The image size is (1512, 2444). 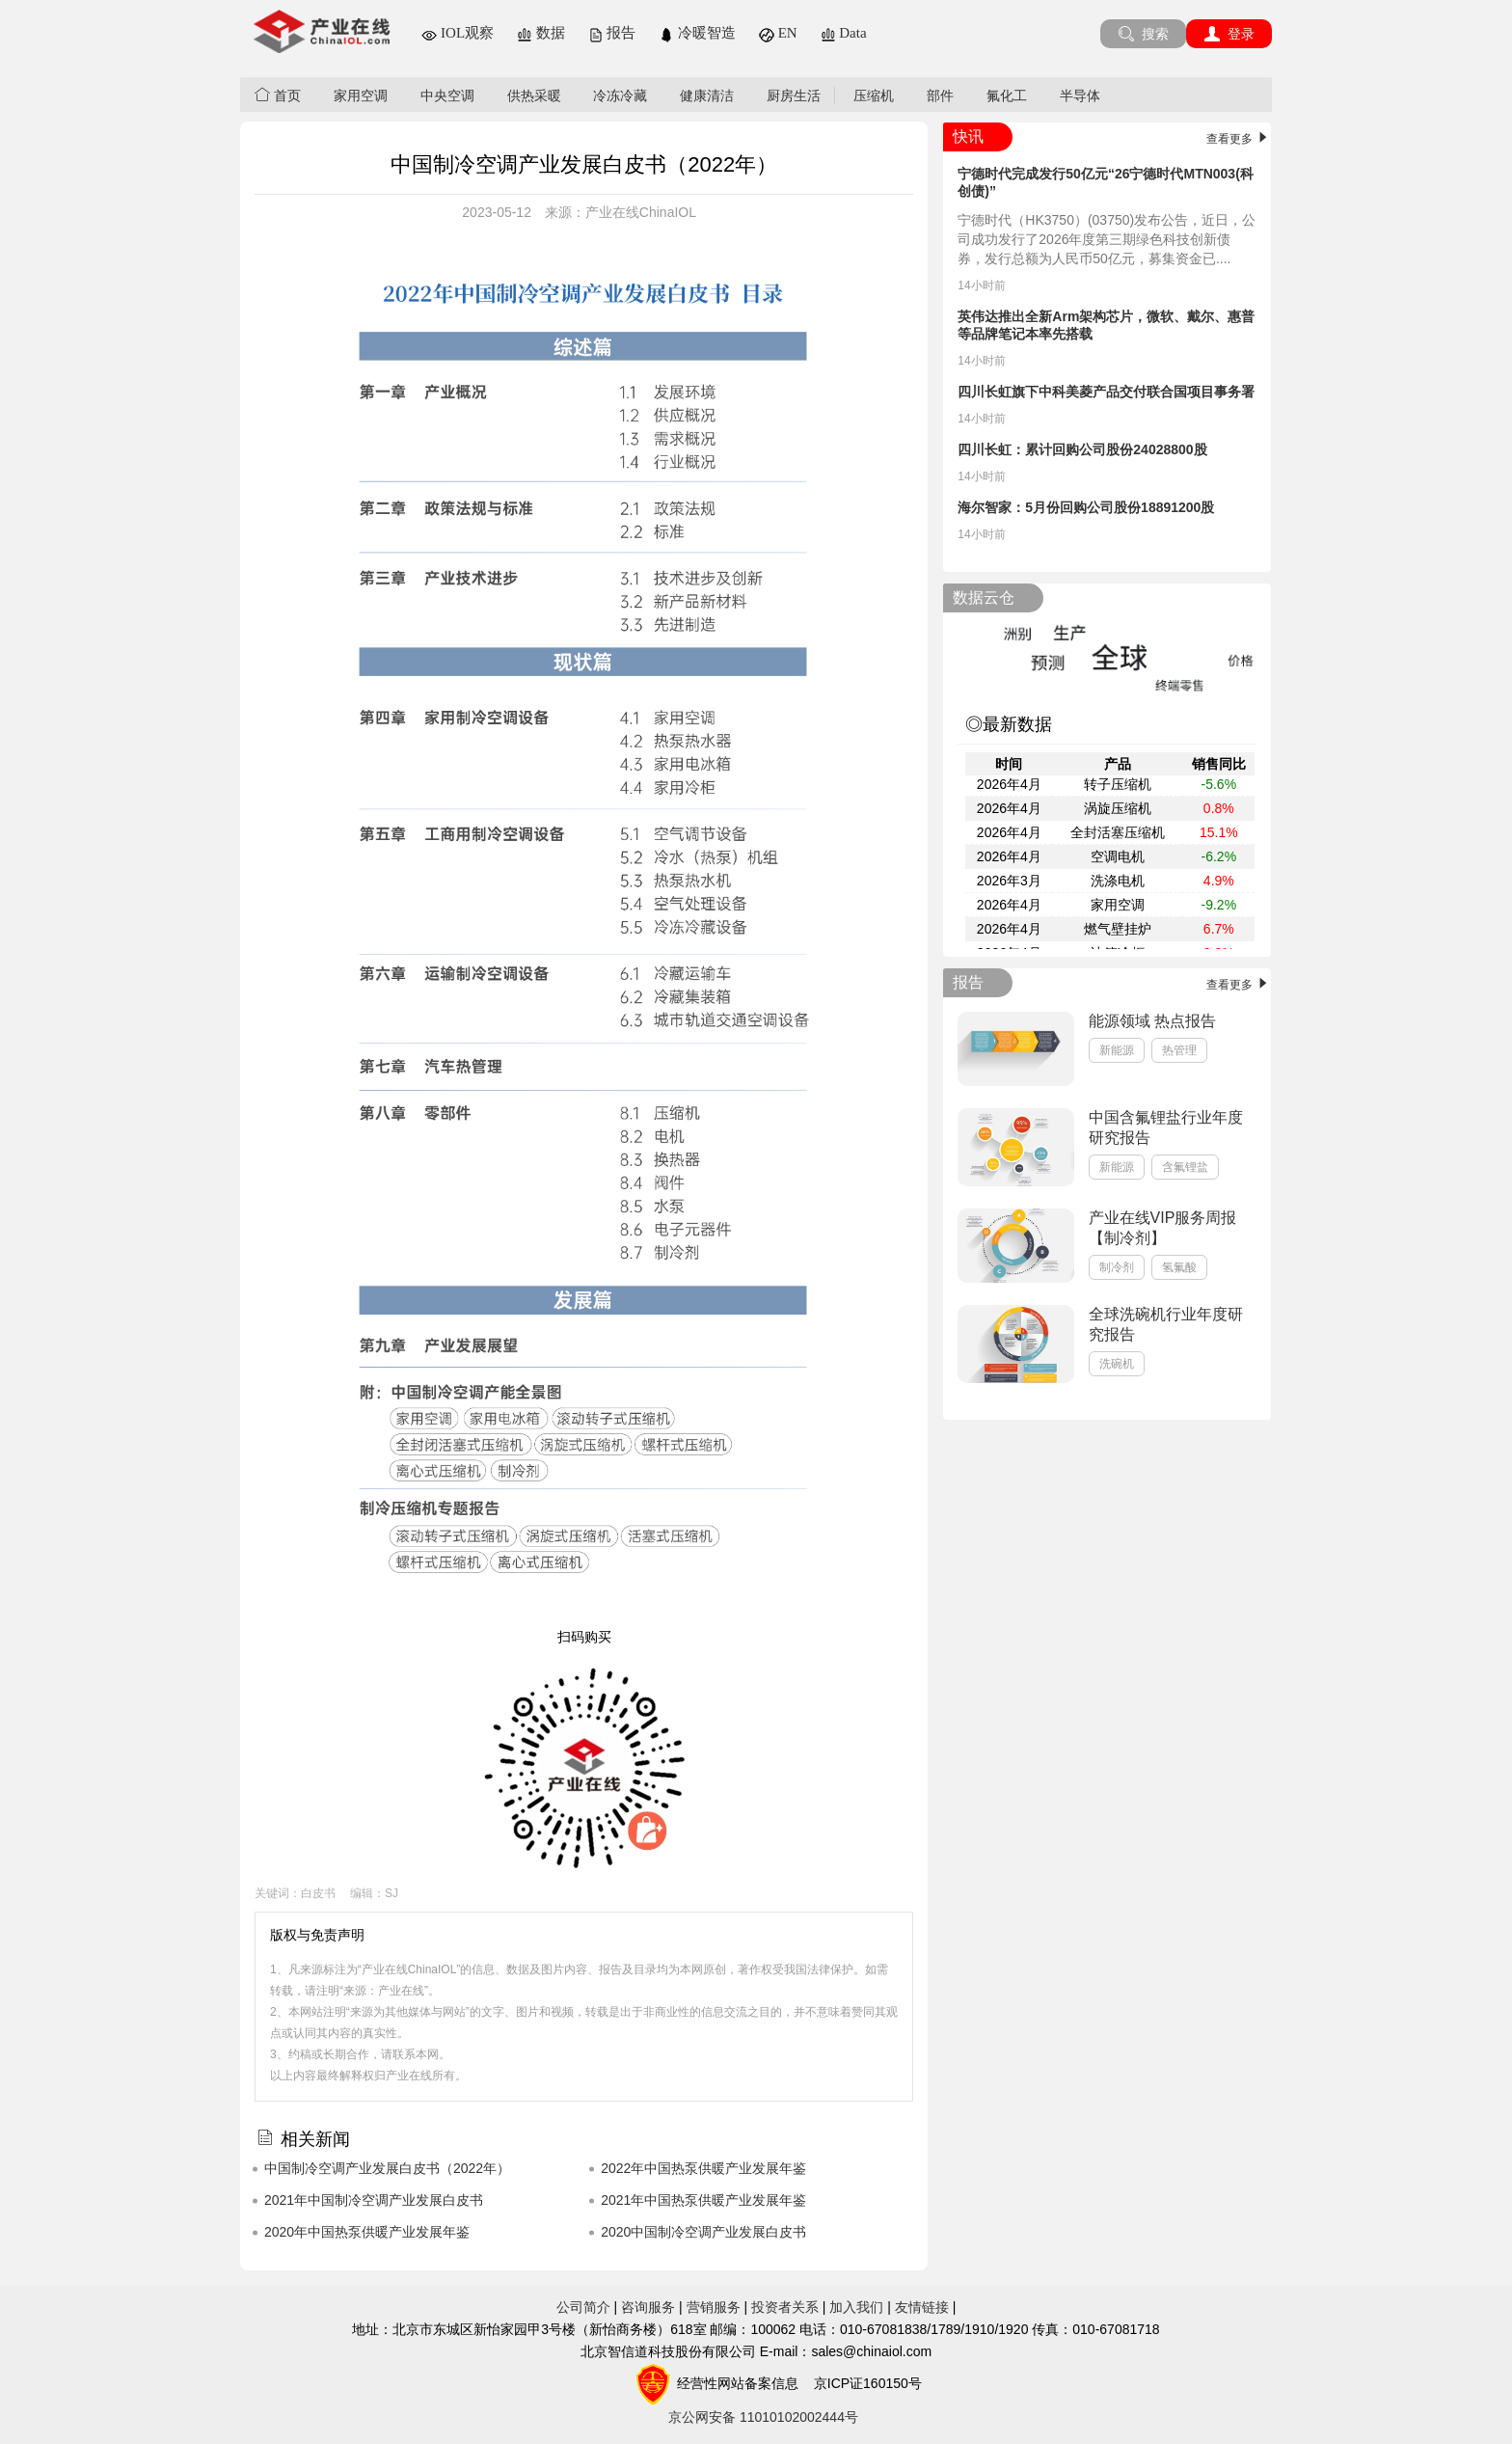 I want to click on Data, so click(x=844, y=33).